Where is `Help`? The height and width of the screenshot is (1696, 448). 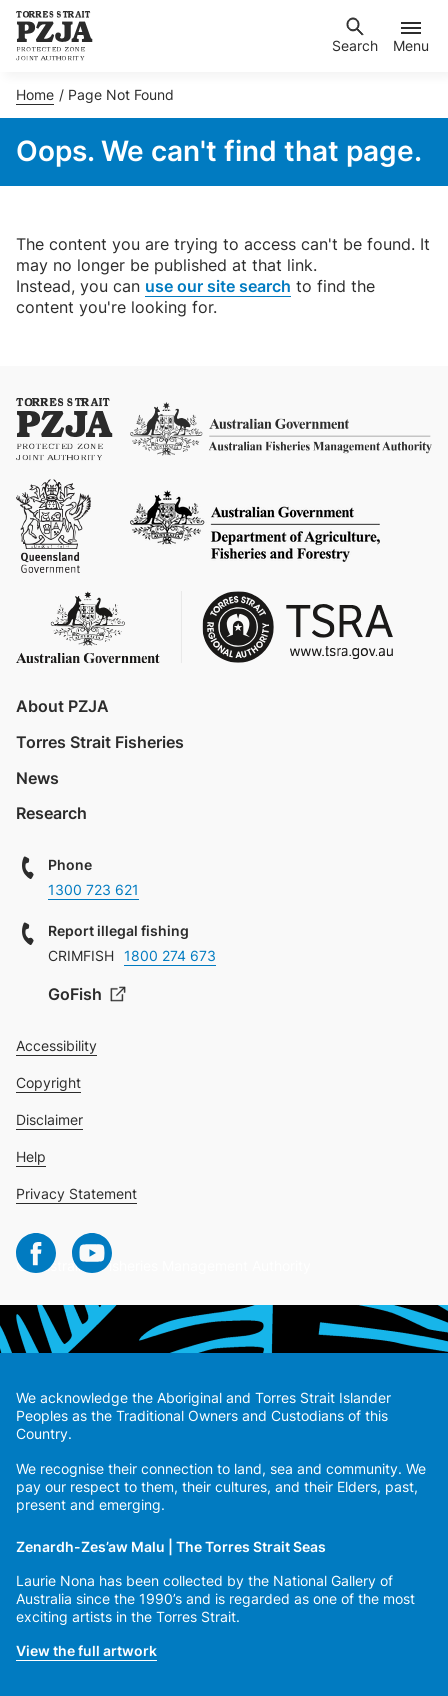
Help is located at coordinates (31, 1156).